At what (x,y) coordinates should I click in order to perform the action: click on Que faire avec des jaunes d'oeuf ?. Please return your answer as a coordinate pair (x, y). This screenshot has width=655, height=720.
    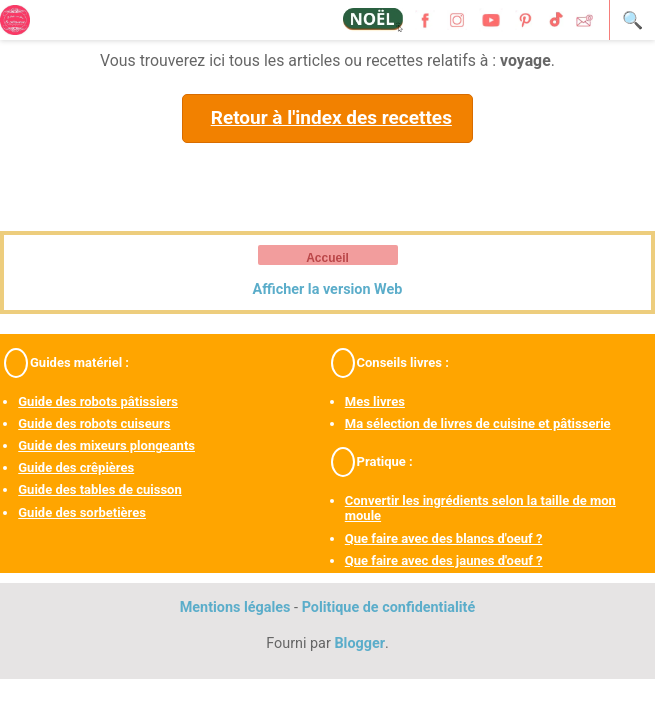
    Looking at the image, I should click on (444, 560).